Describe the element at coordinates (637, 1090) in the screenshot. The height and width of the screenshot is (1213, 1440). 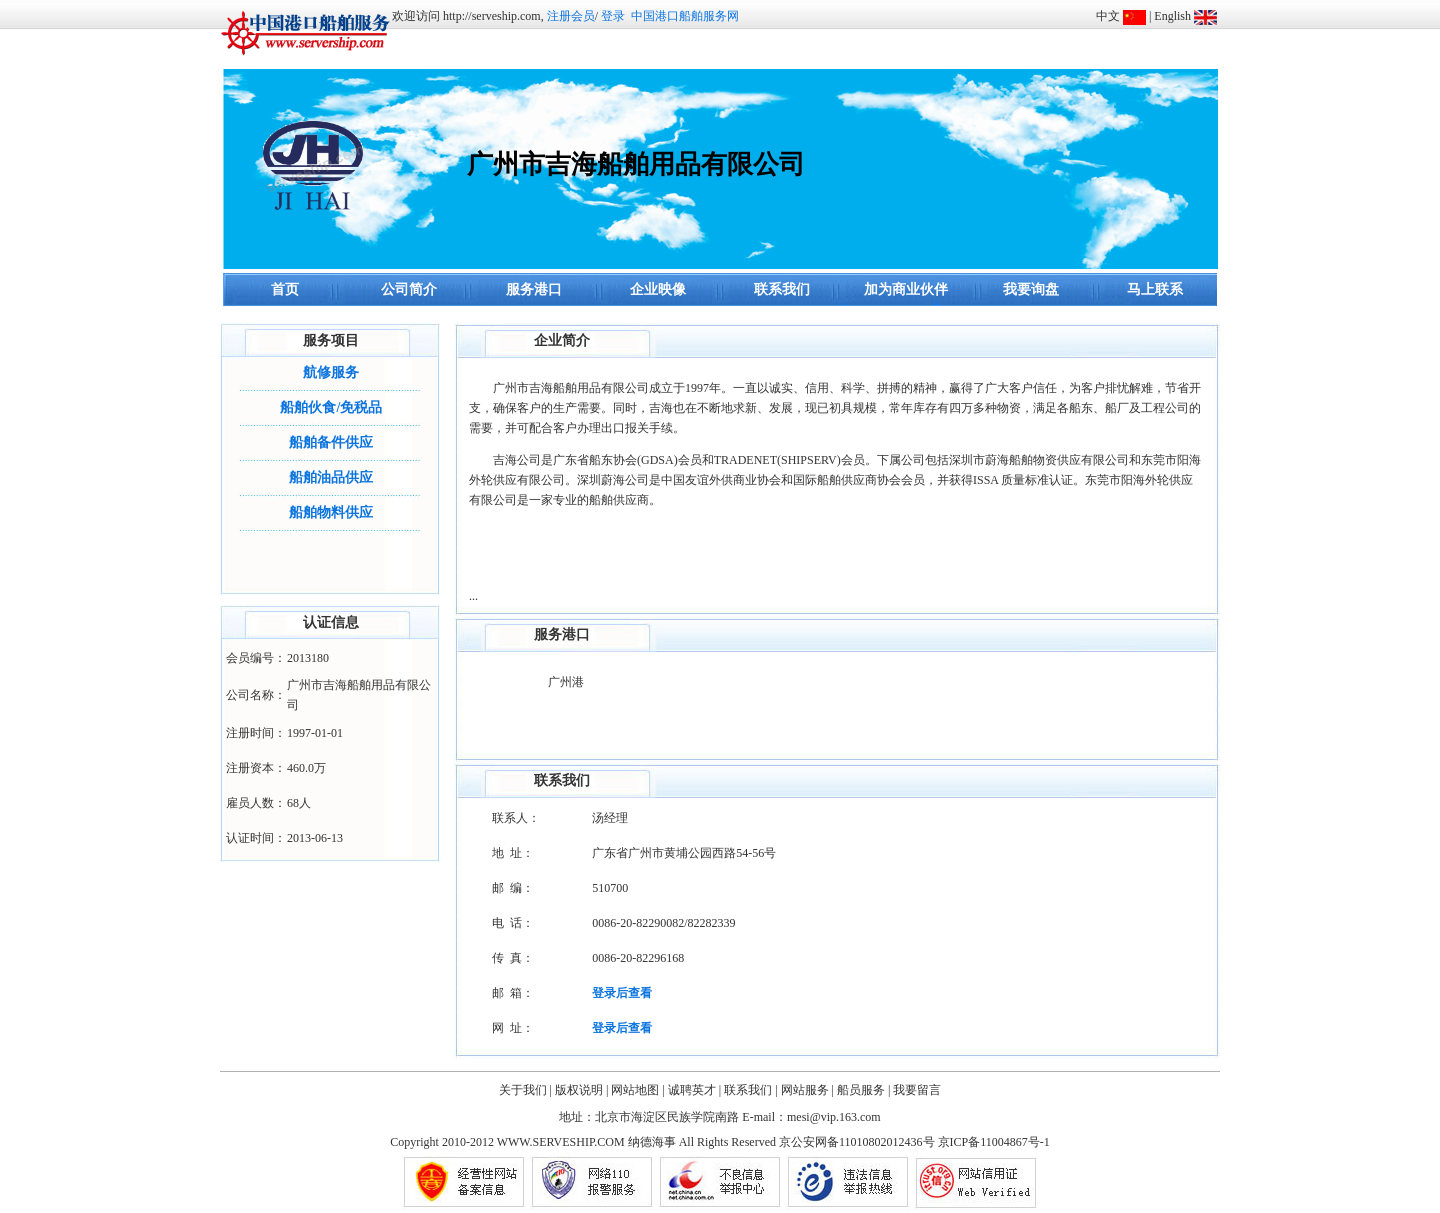
I see `网站地图 |` at that location.